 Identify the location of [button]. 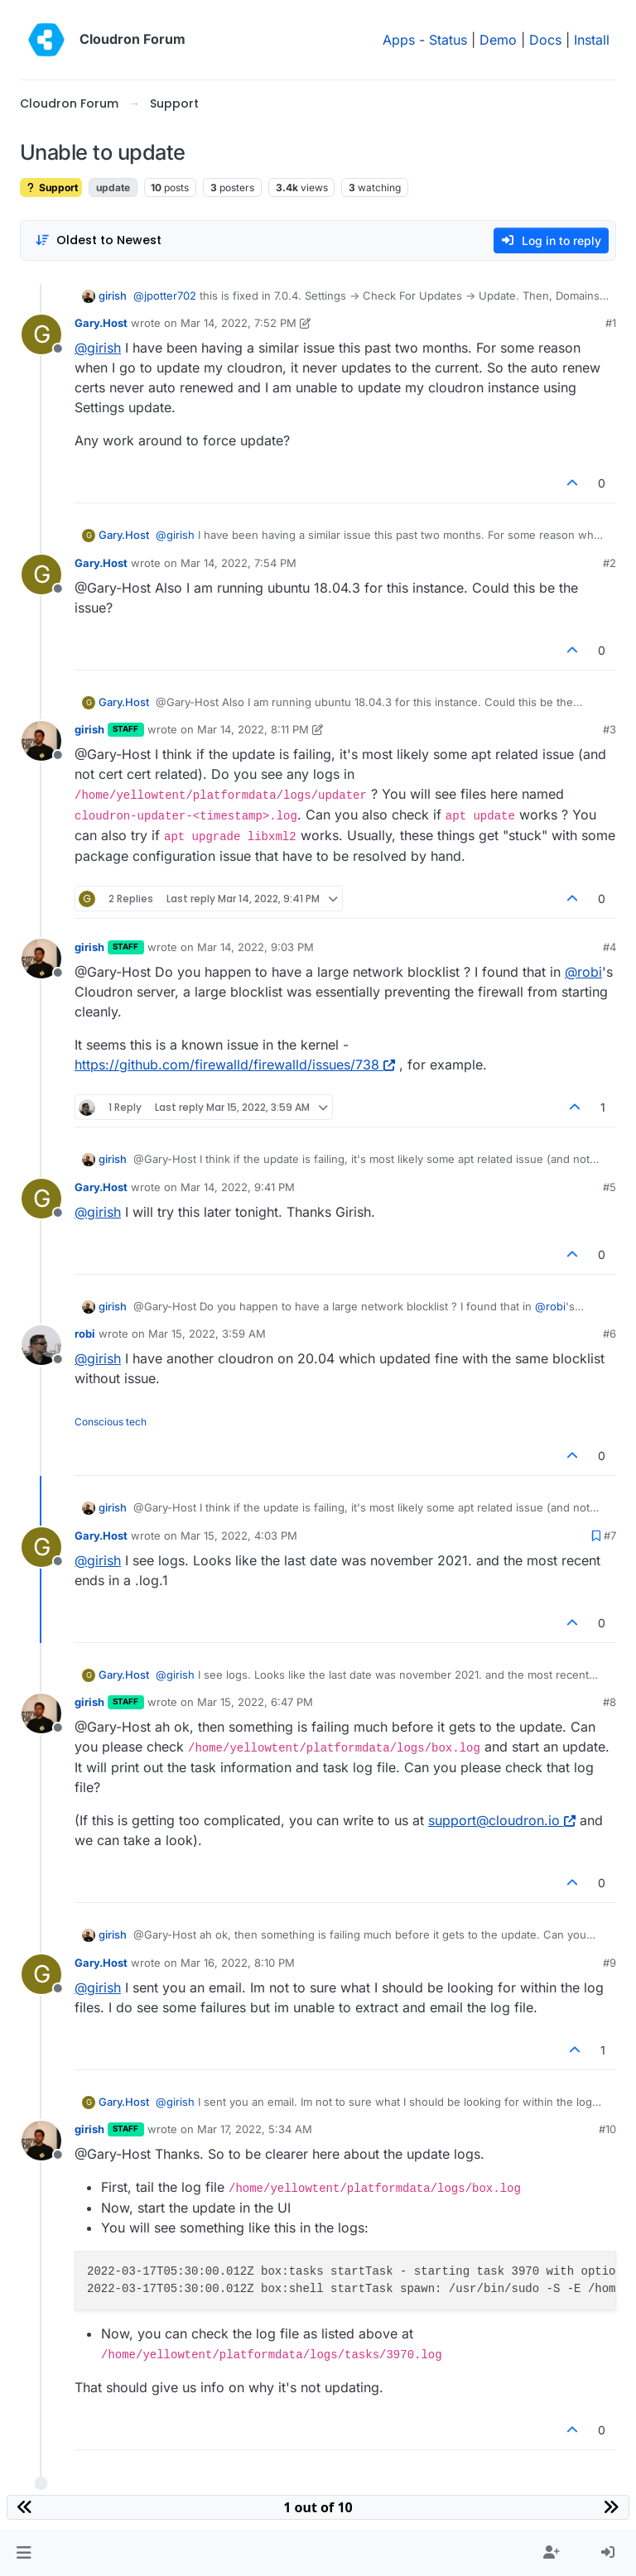
(24, 2552).